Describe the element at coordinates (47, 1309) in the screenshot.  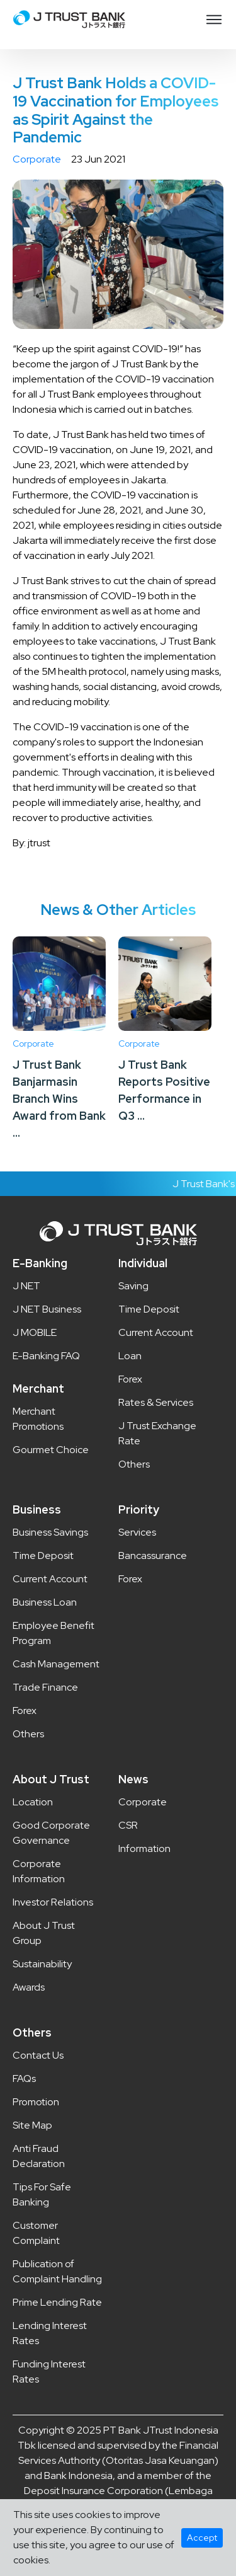
I see `J NET Business` at that location.